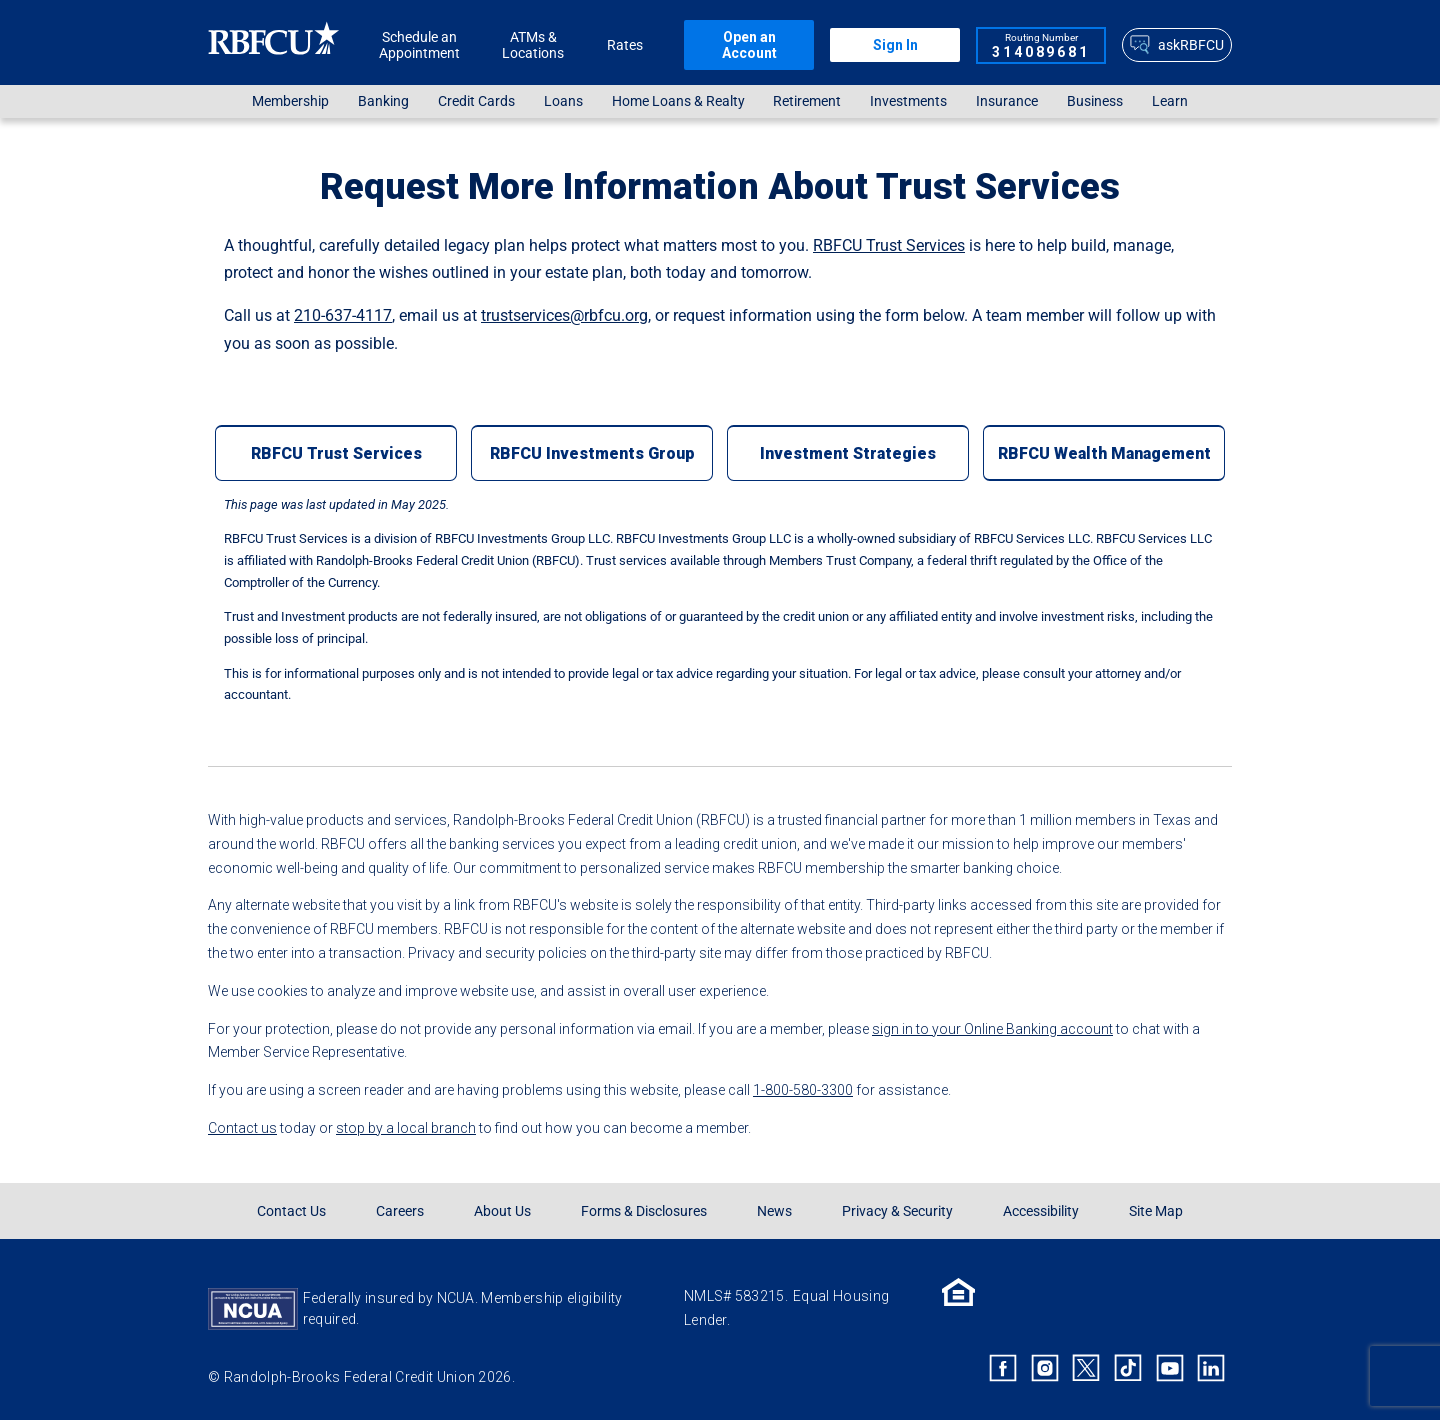 The image size is (1440, 1420). I want to click on News, so click(774, 1211).